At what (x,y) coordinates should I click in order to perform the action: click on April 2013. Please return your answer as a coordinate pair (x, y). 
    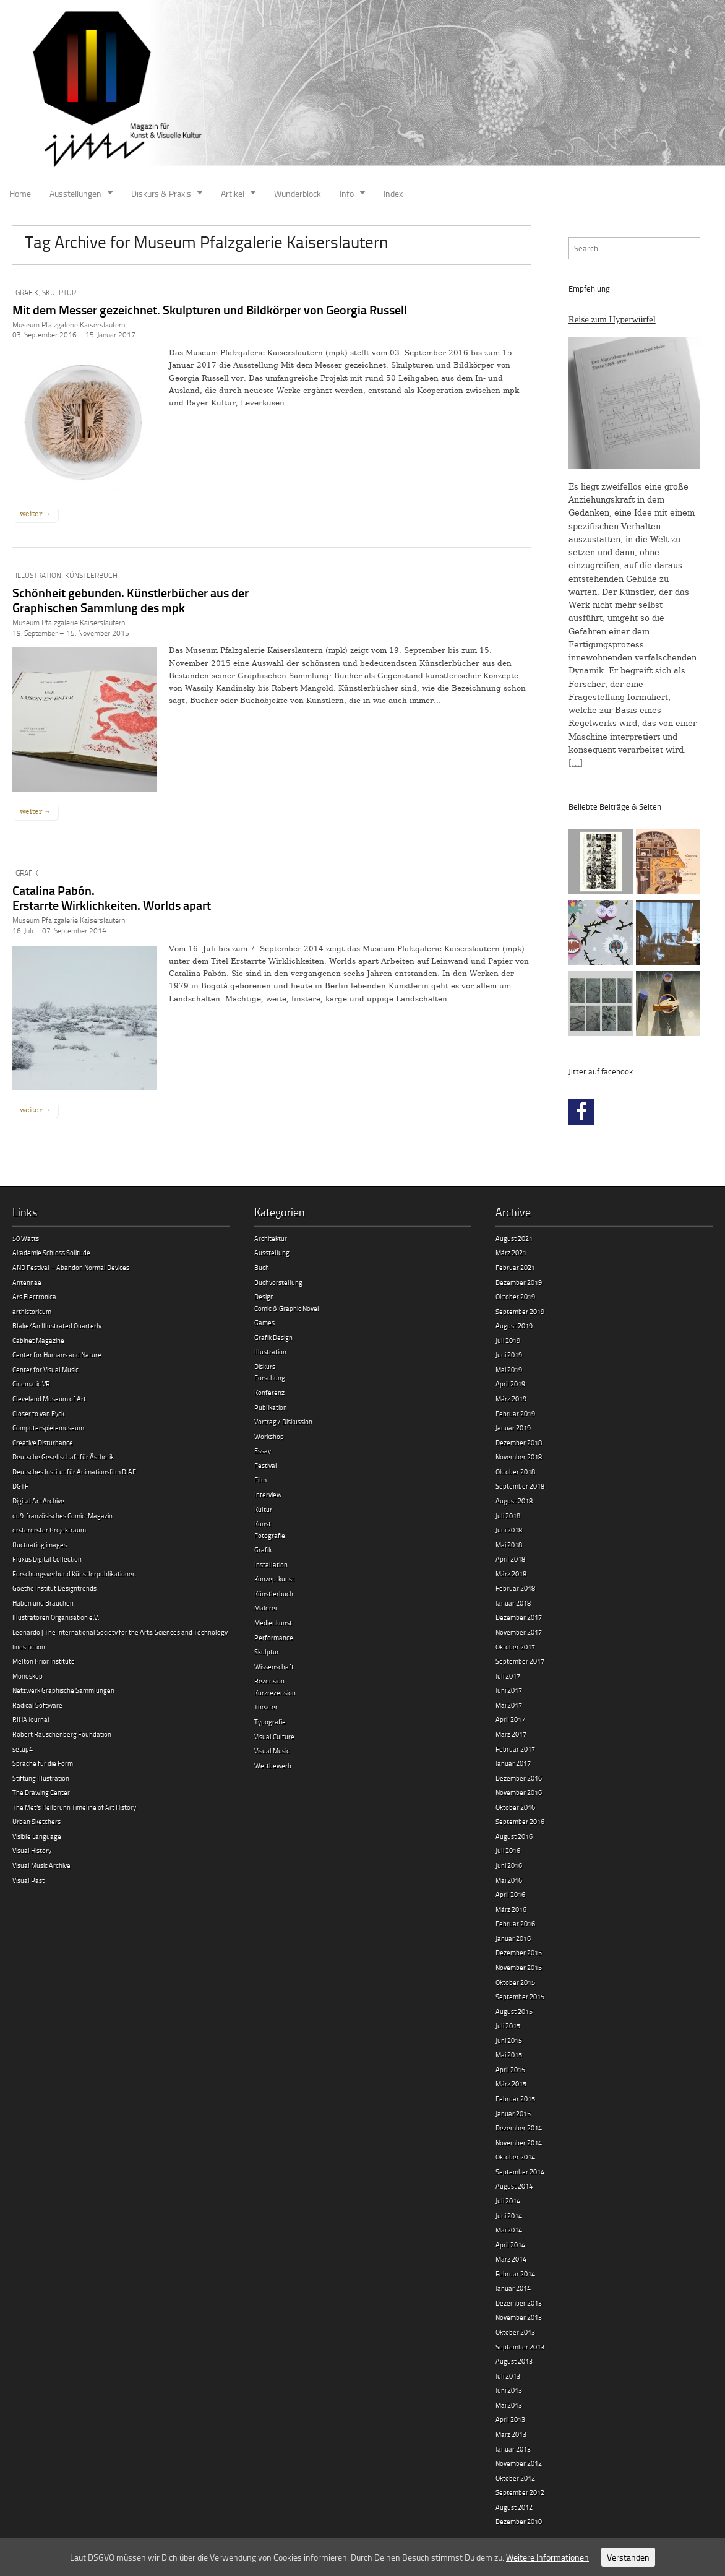
    Looking at the image, I should click on (510, 2419).